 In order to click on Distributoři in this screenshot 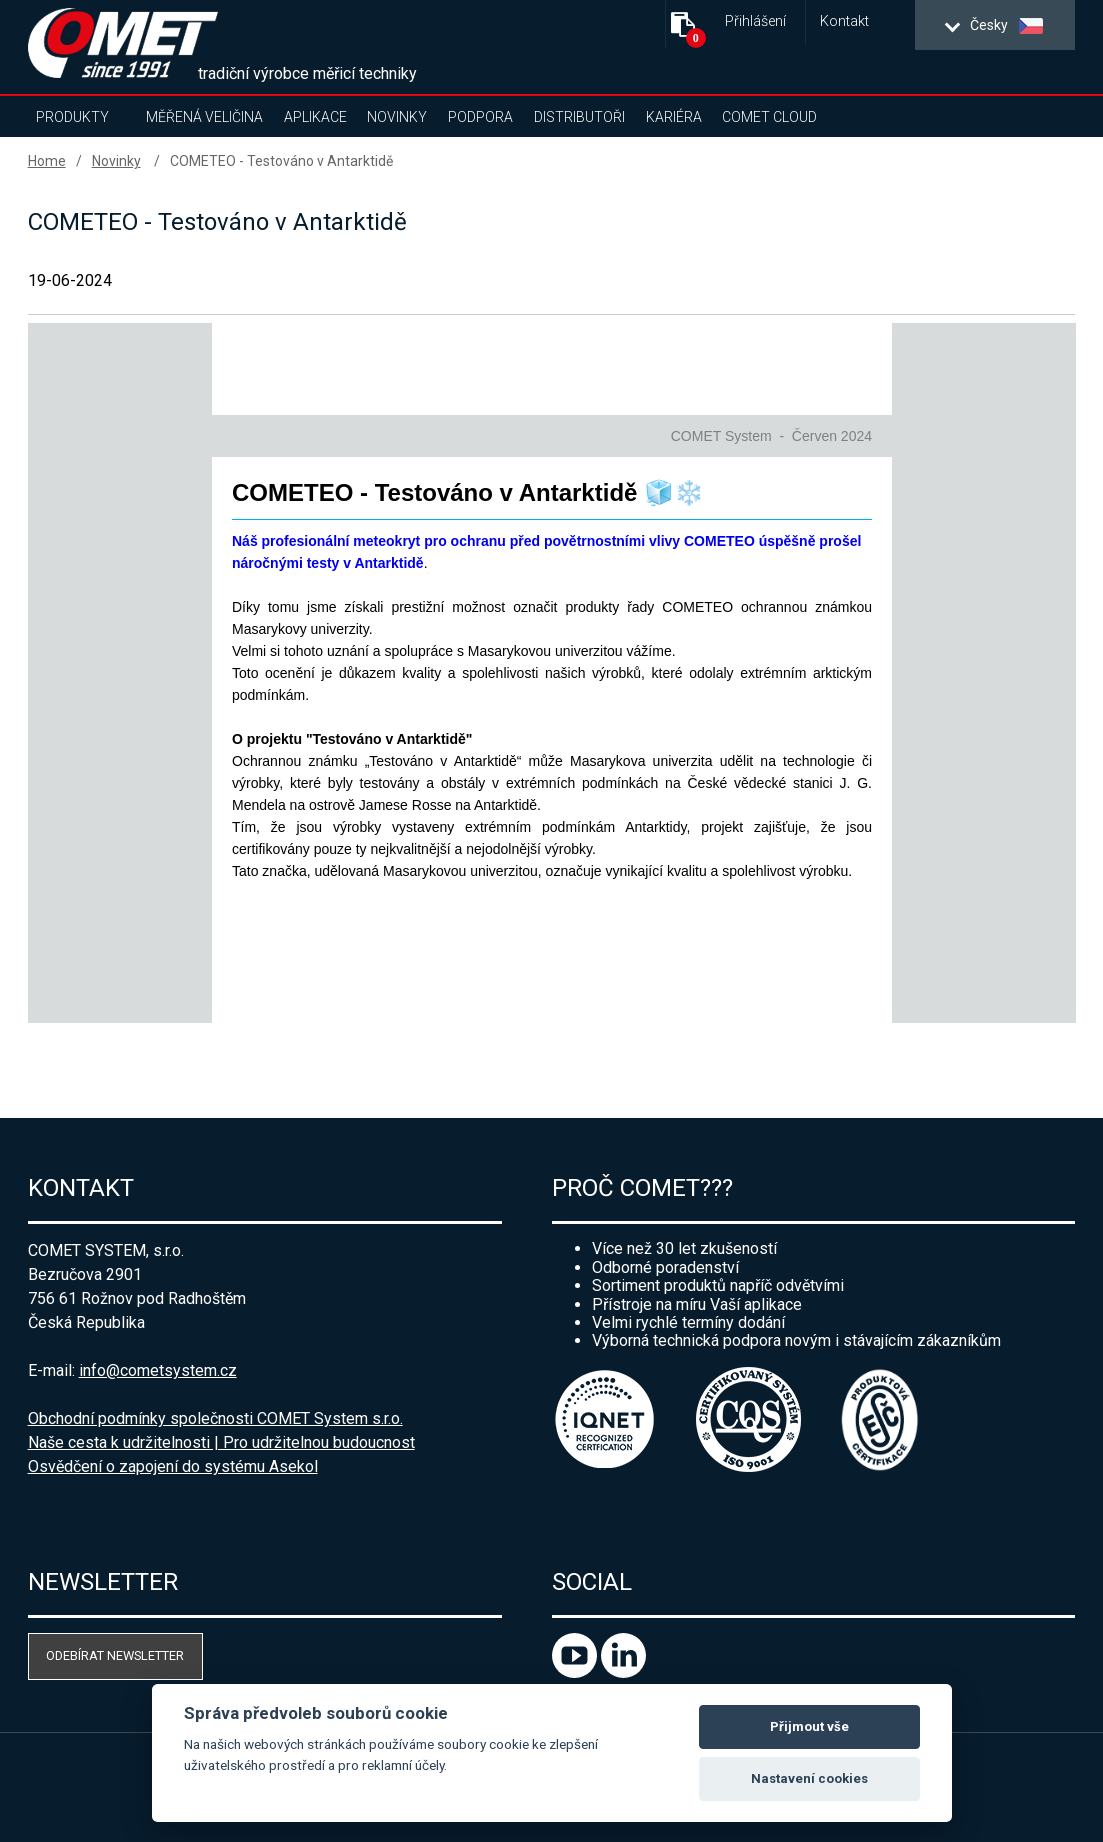, I will do `click(579, 117)`.